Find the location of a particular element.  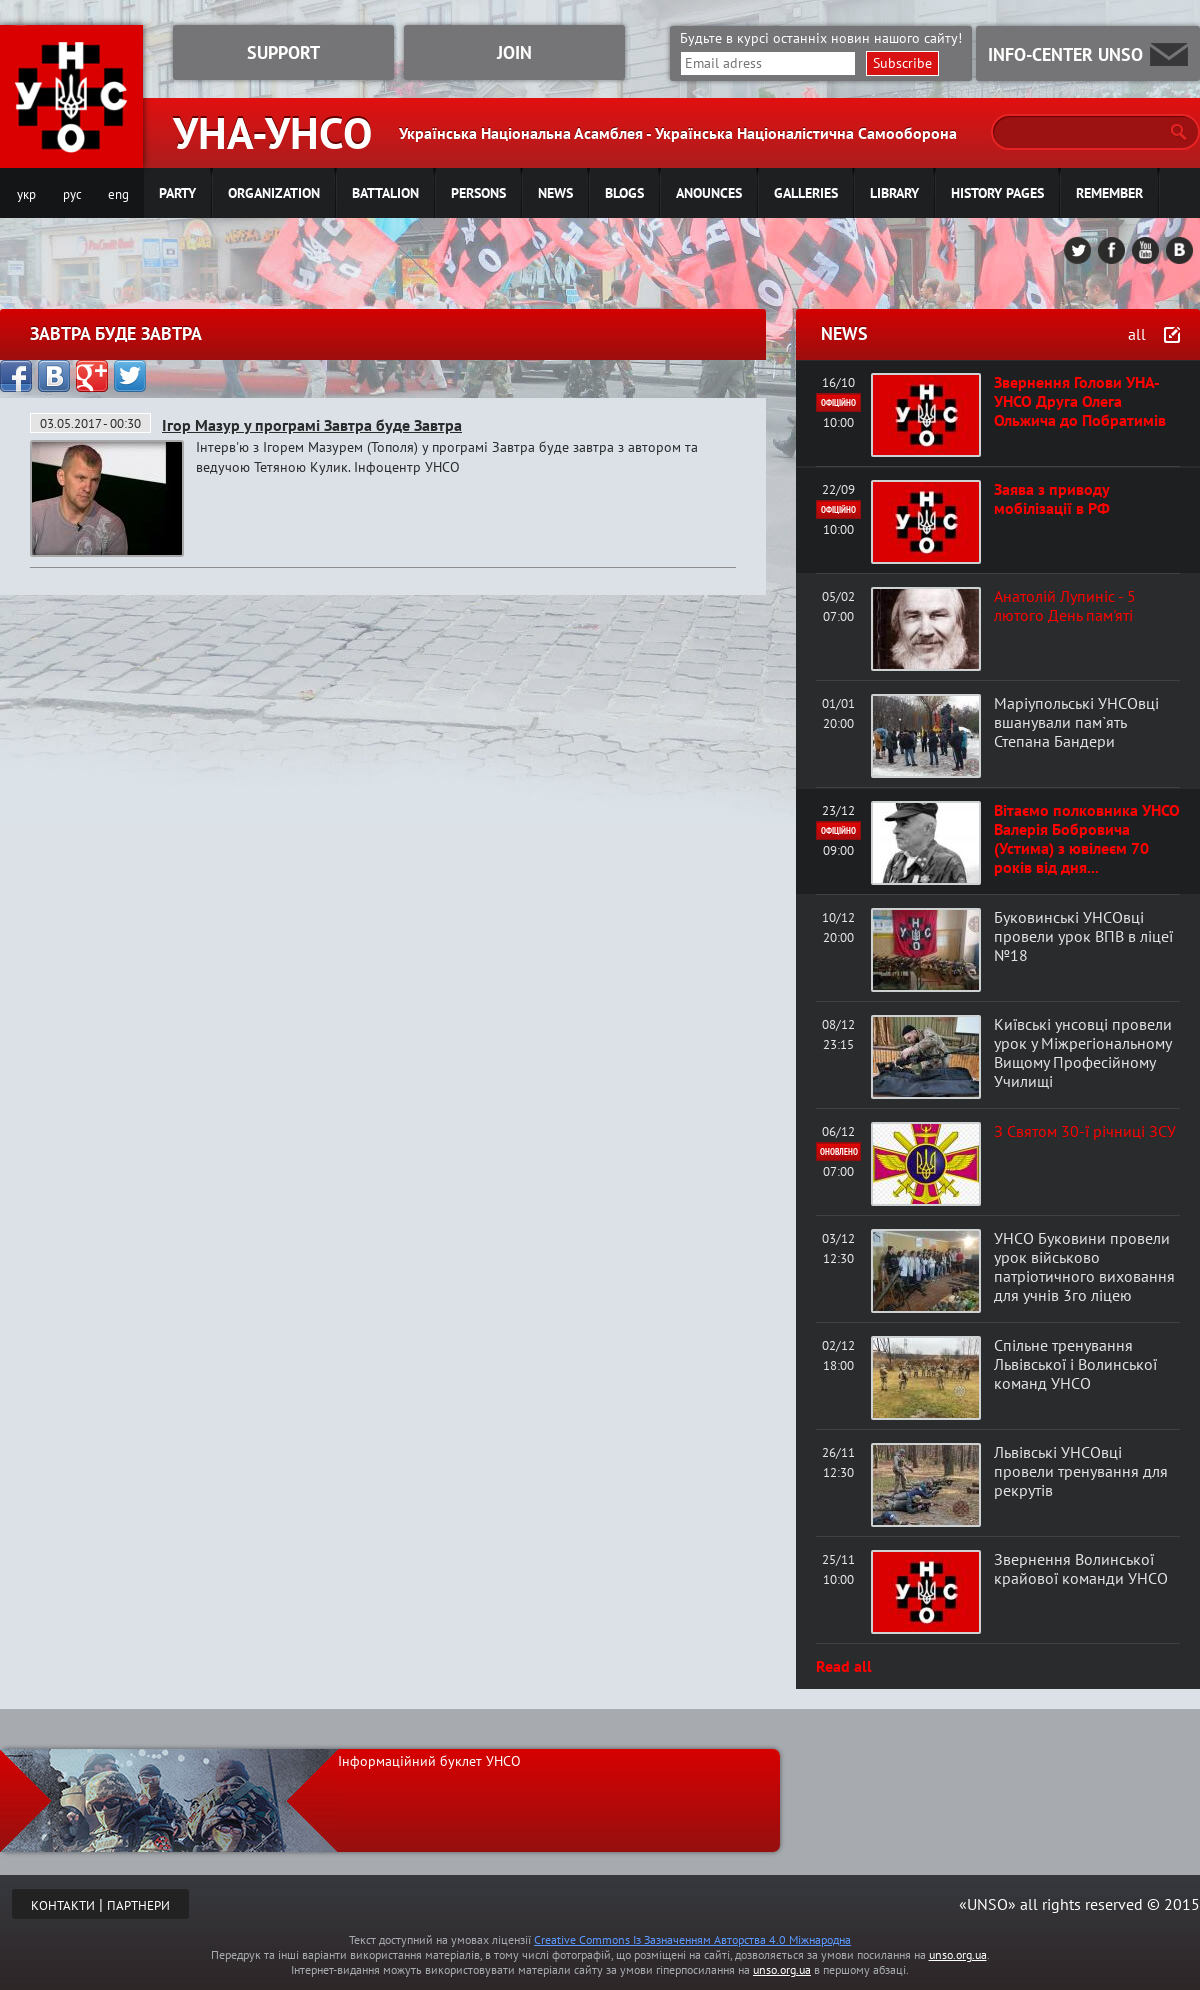

Маріупольські УНСОвці вшанували пам`ять Степана Бандери is located at coordinates (1076, 722).